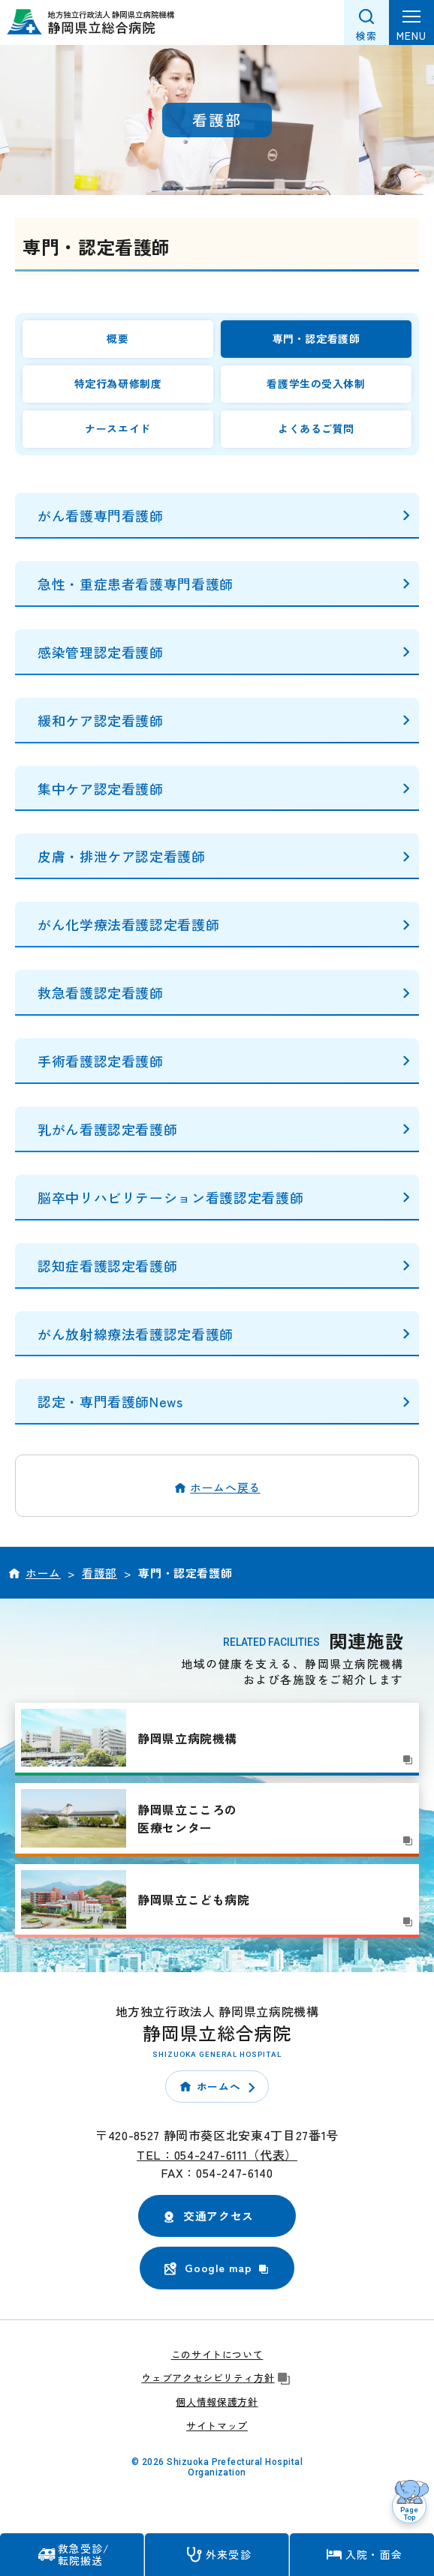 Image resolution: width=434 pixels, height=2576 pixels. What do you see at coordinates (136, 583) in the screenshot?
I see `急性・重症患者看護専門看護師` at bounding box center [136, 583].